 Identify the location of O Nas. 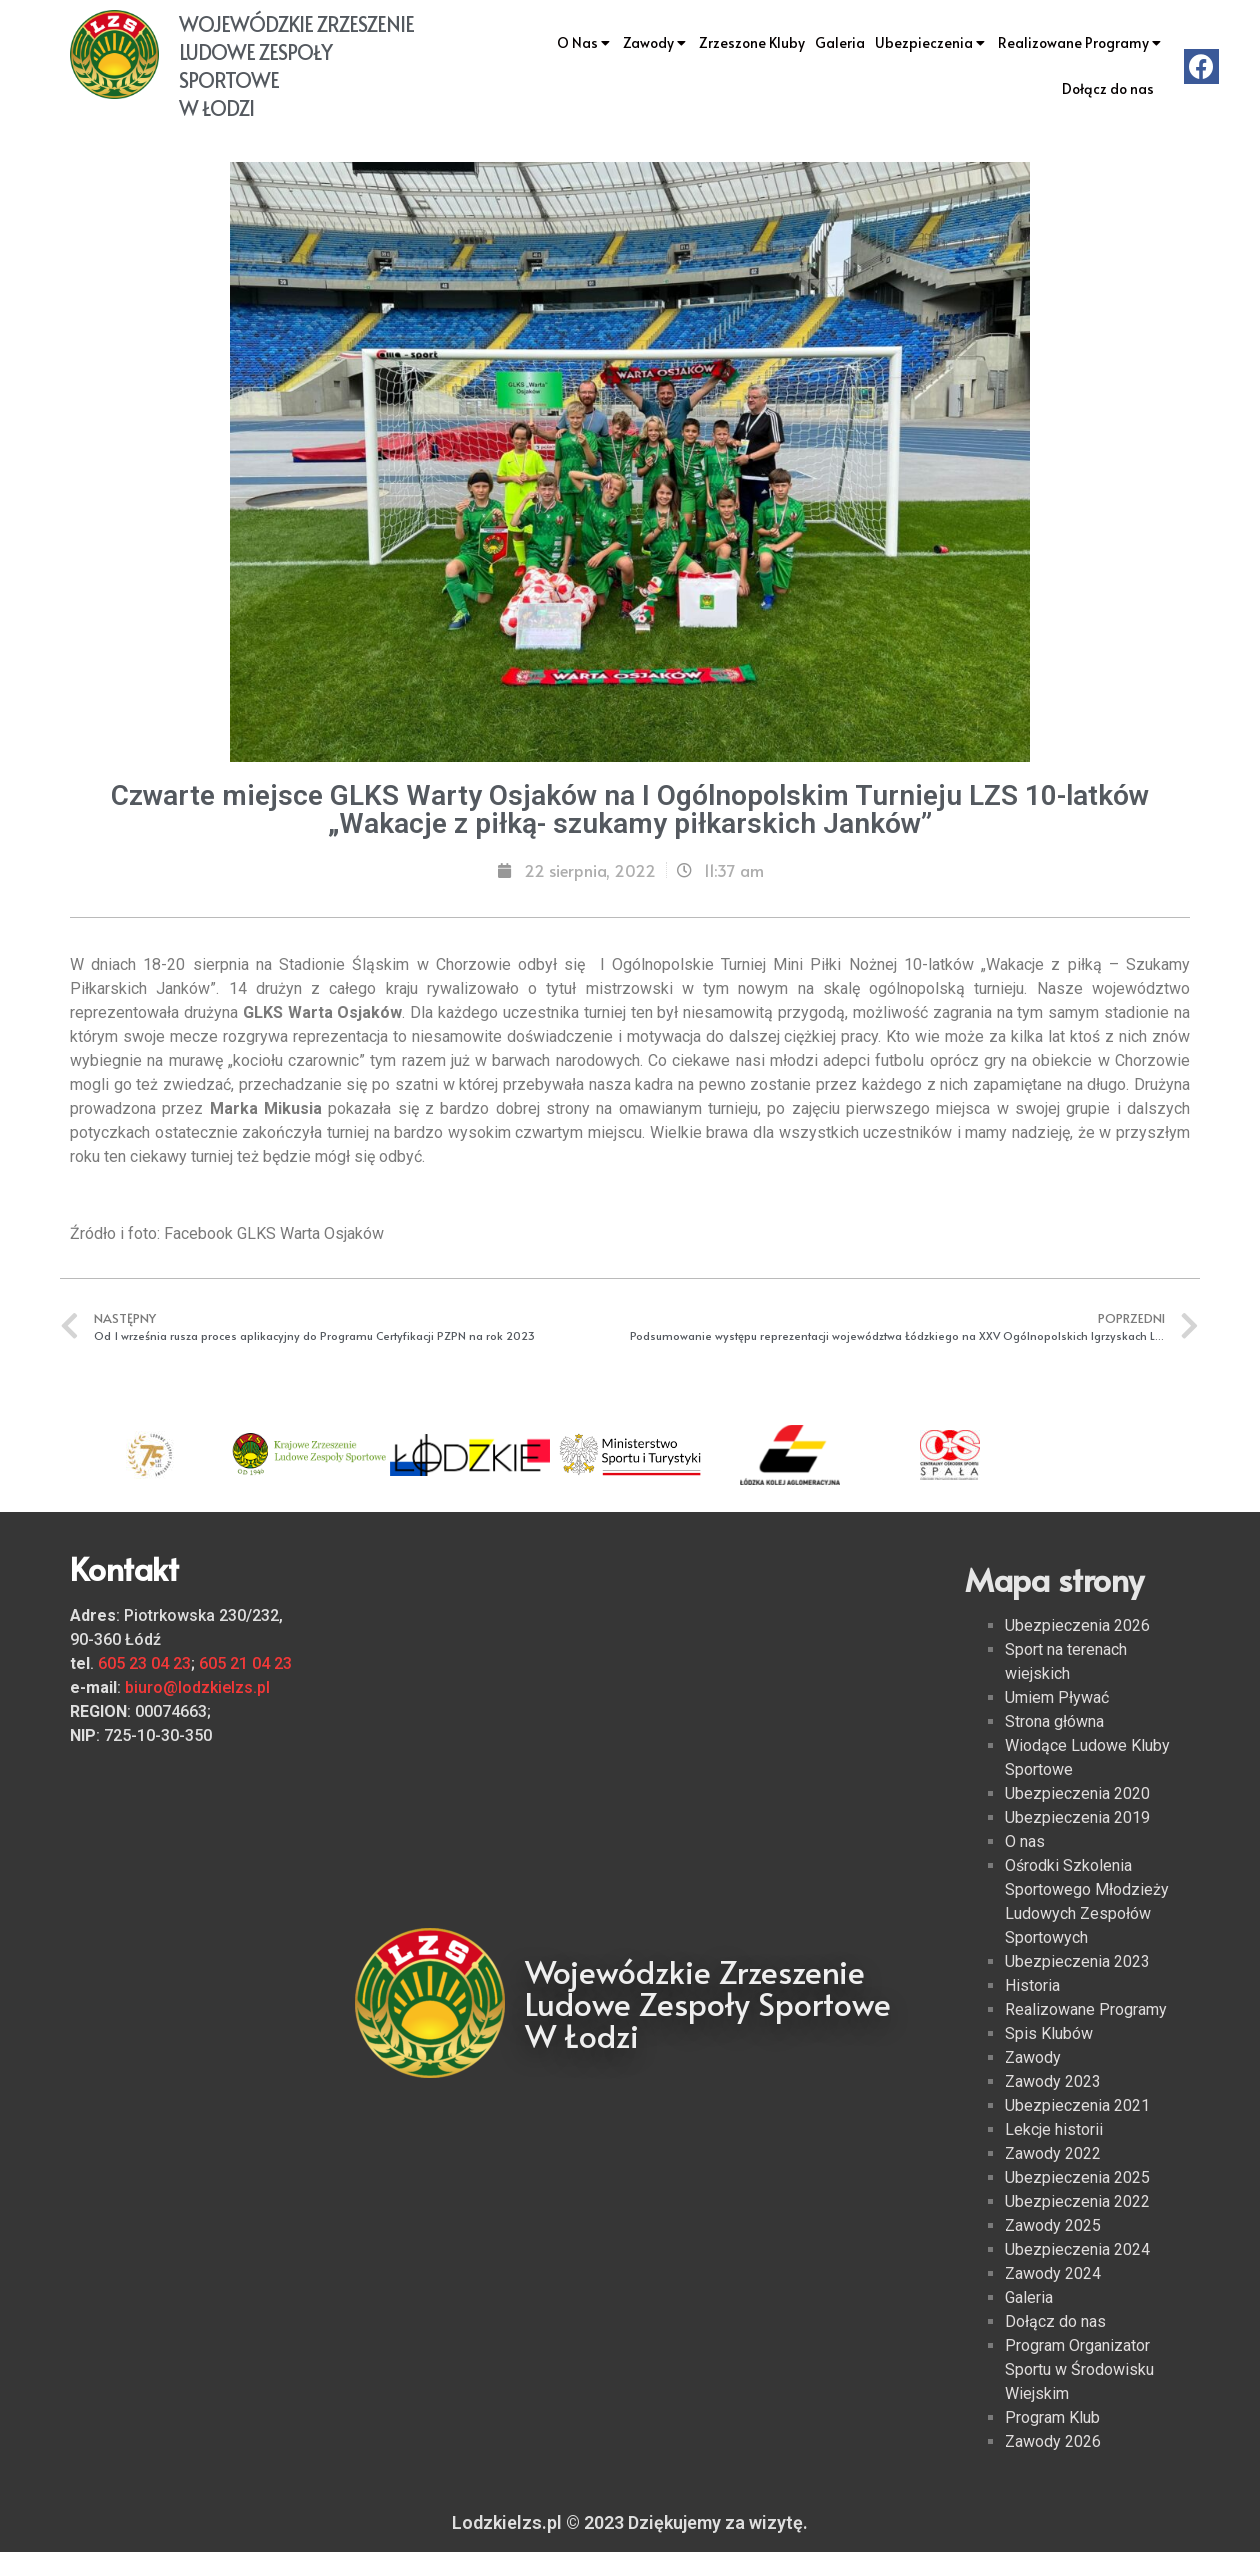
(585, 43).